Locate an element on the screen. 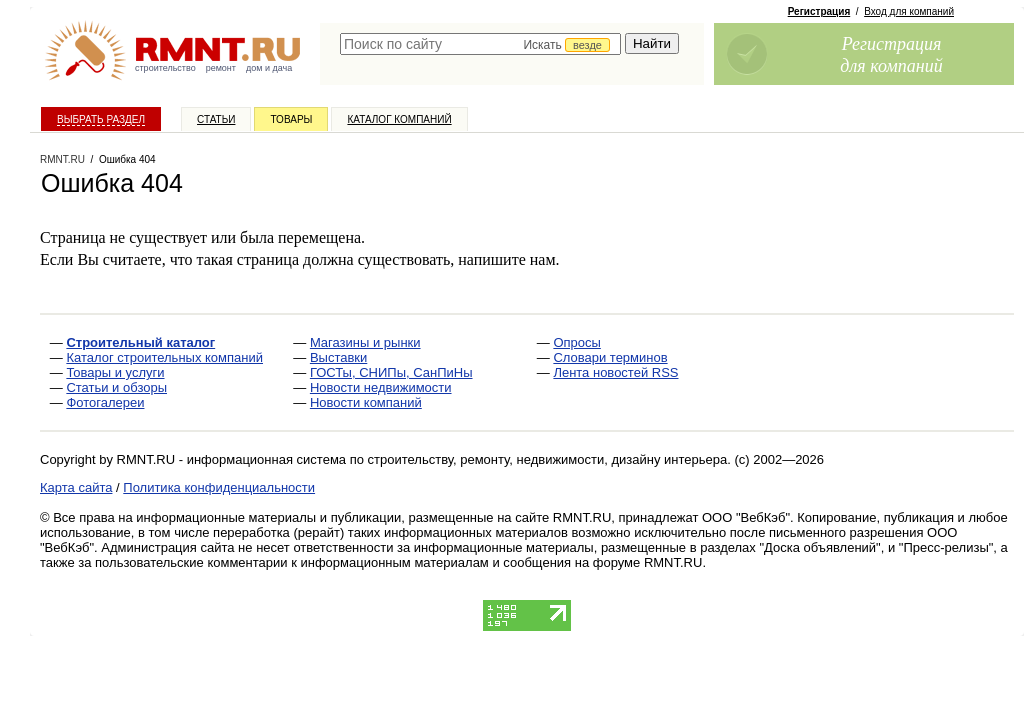 Image resolution: width=1024 pixels, height=720 pixels. Вход для компаний is located at coordinates (909, 11).